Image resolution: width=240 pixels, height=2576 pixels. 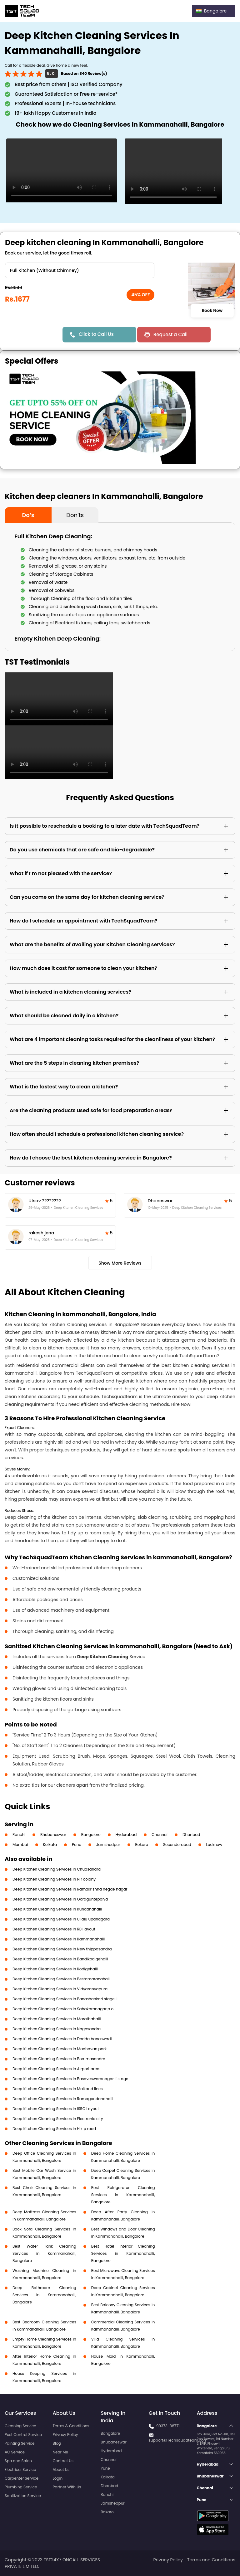 What do you see at coordinates (56, 1869) in the screenshot?
I see `Deep Kitchen Cleaning Services in Chudsandra` at bounding box center [56, 1869].